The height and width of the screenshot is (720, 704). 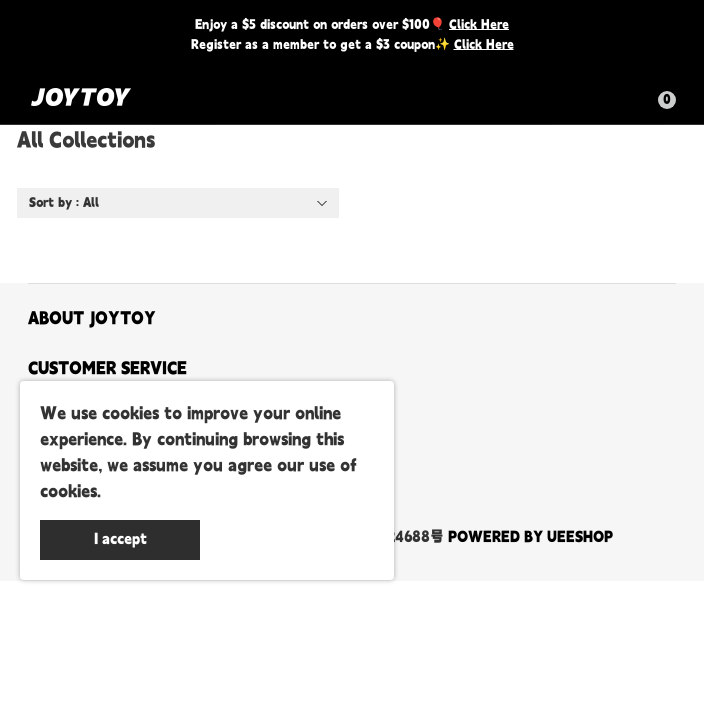 What do you see at coordinates (479, 24) in the screenshot?
I see `Click Here` at bounding box center [479, 24].